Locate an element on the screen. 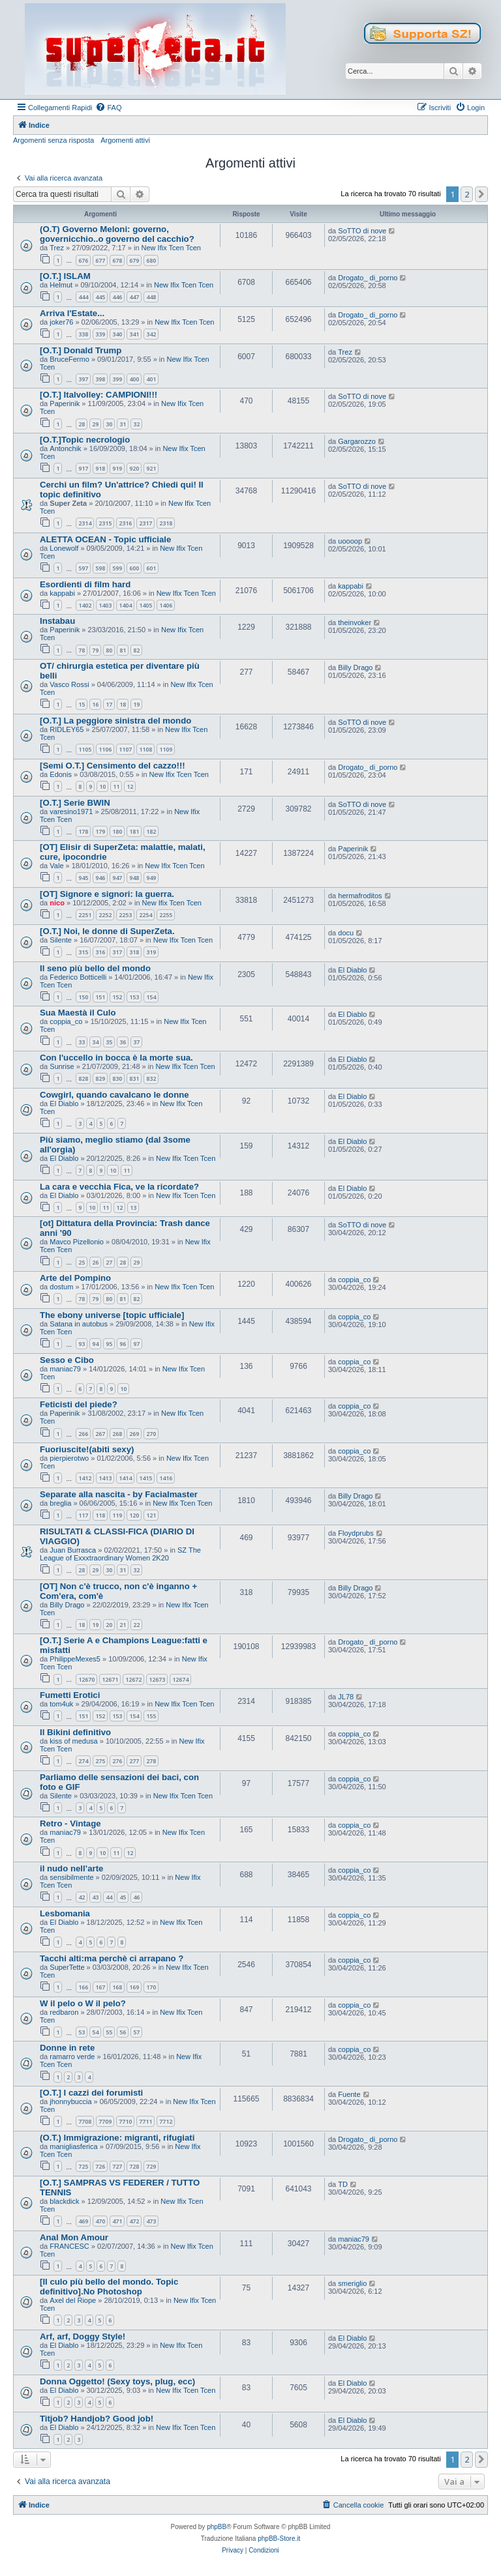 The image size is (501, 2576). 182 is located at coordinates (151, 831).